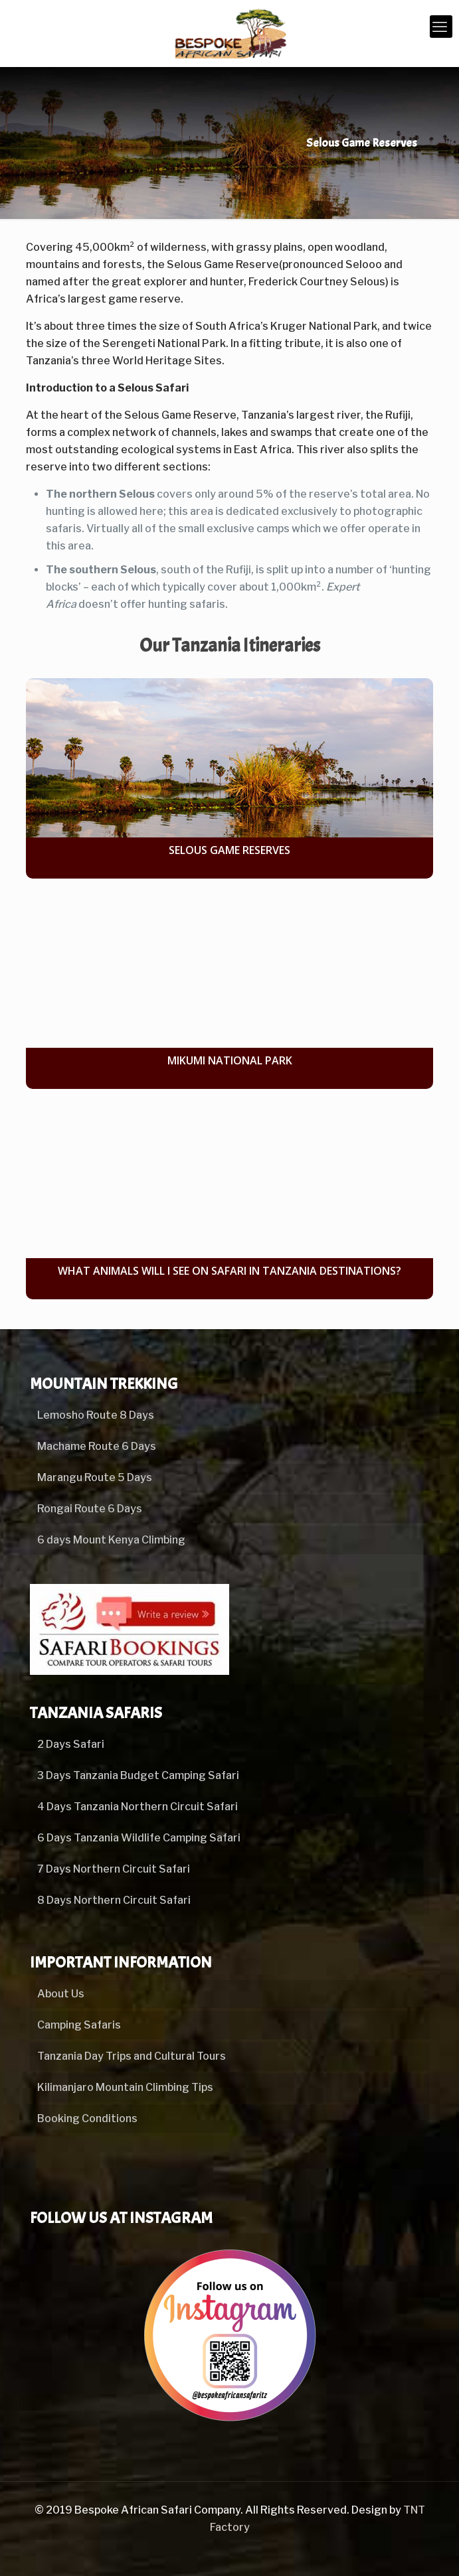  What do you see at coordinates (229, 1060) in the screenshot?
I see `Mikumi National Park` at bounding box center [229, 1060].